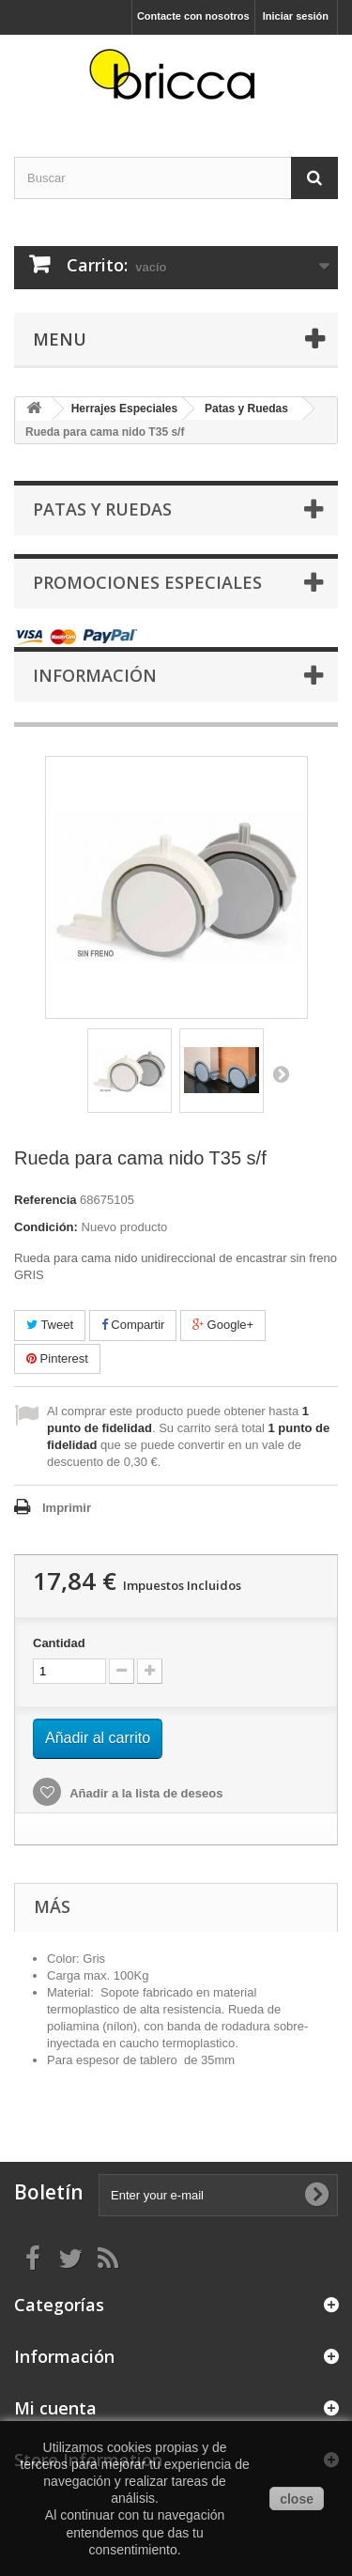 This screenshot has height=2576, width=352. Describe the element at coordinates (296, 16) in the screenshot. I see `Iniciar sesión` at that location.